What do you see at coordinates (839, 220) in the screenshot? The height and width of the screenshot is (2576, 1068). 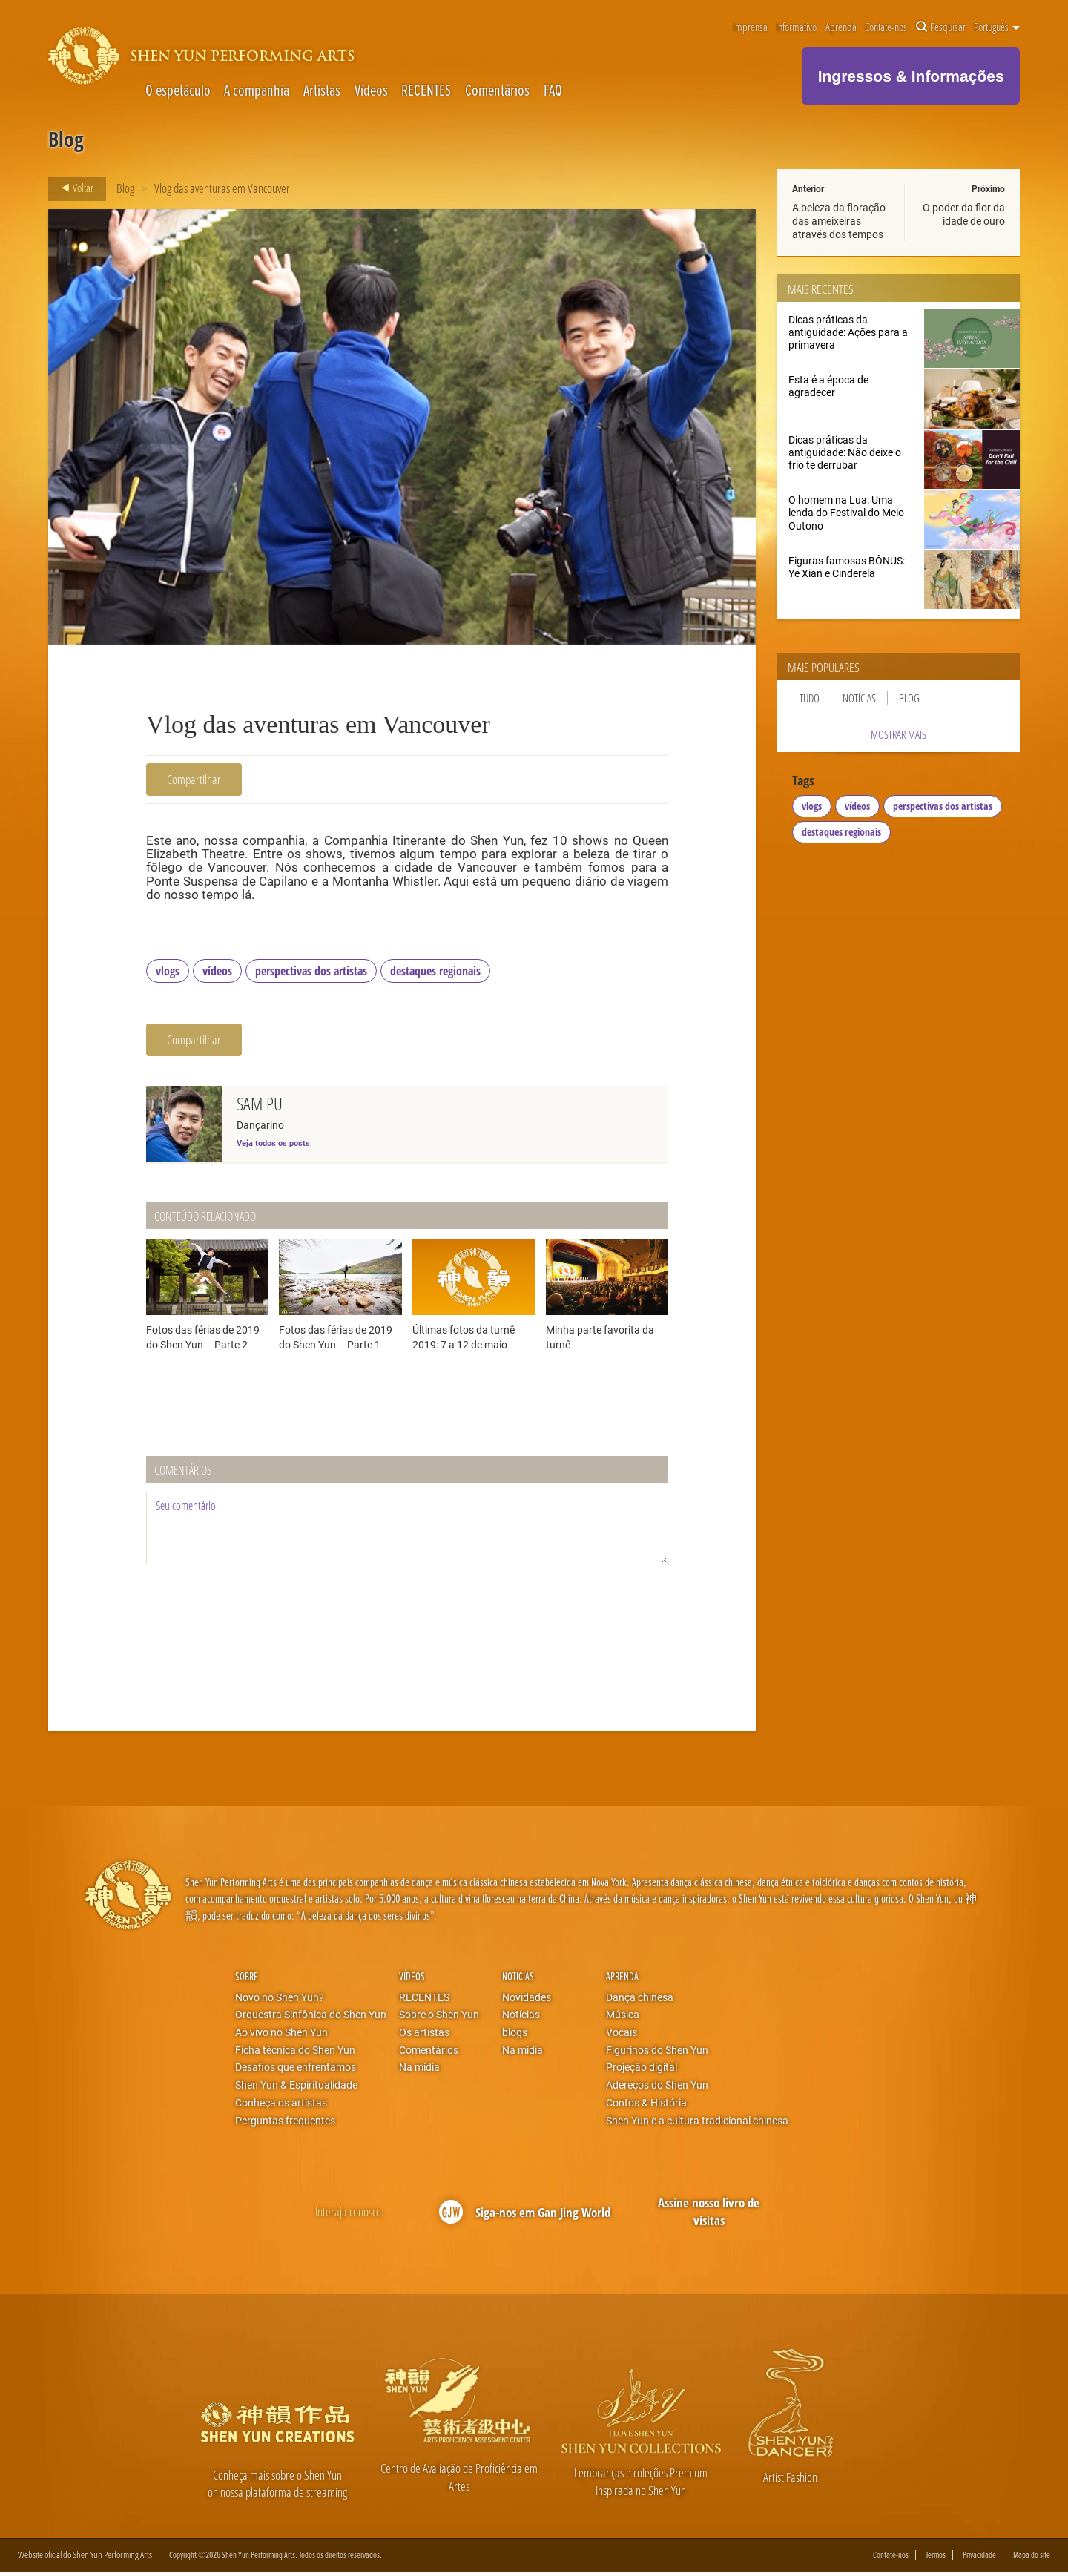 I see `A beleza da floração das ameixeiras através dos tempos` at bounding box center [839, 220].